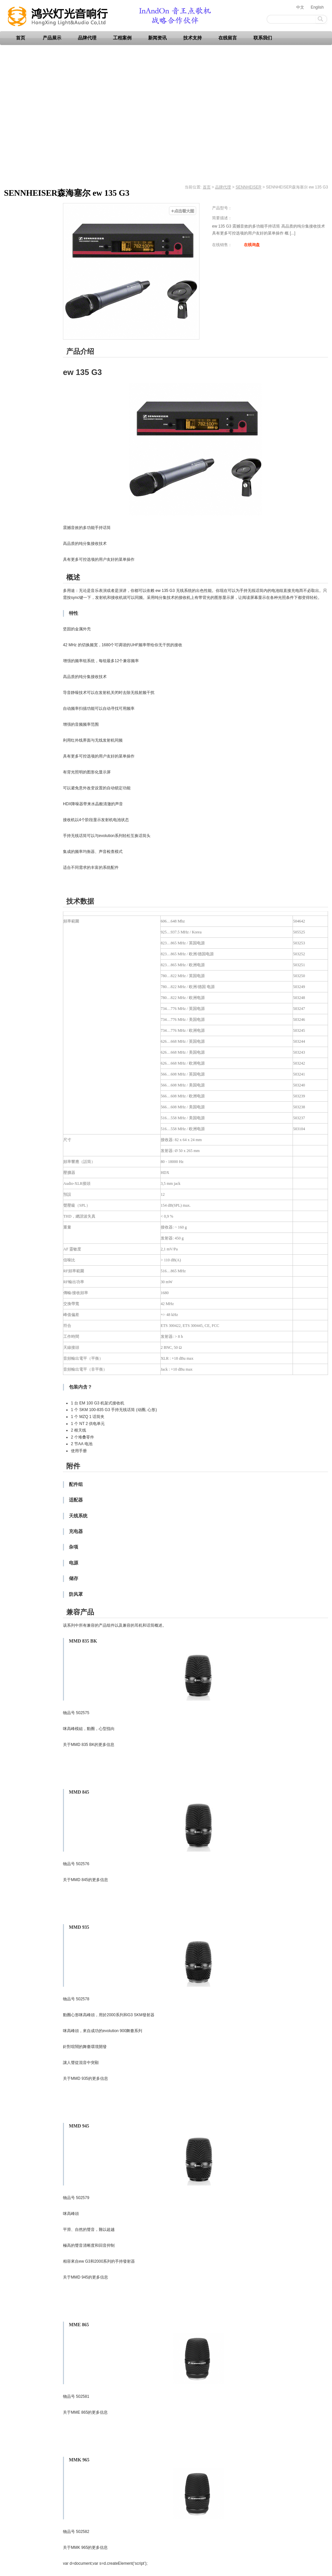  Describe the element at coordinates (227, 37) in the screenshot. I see `在线留言` at that location.